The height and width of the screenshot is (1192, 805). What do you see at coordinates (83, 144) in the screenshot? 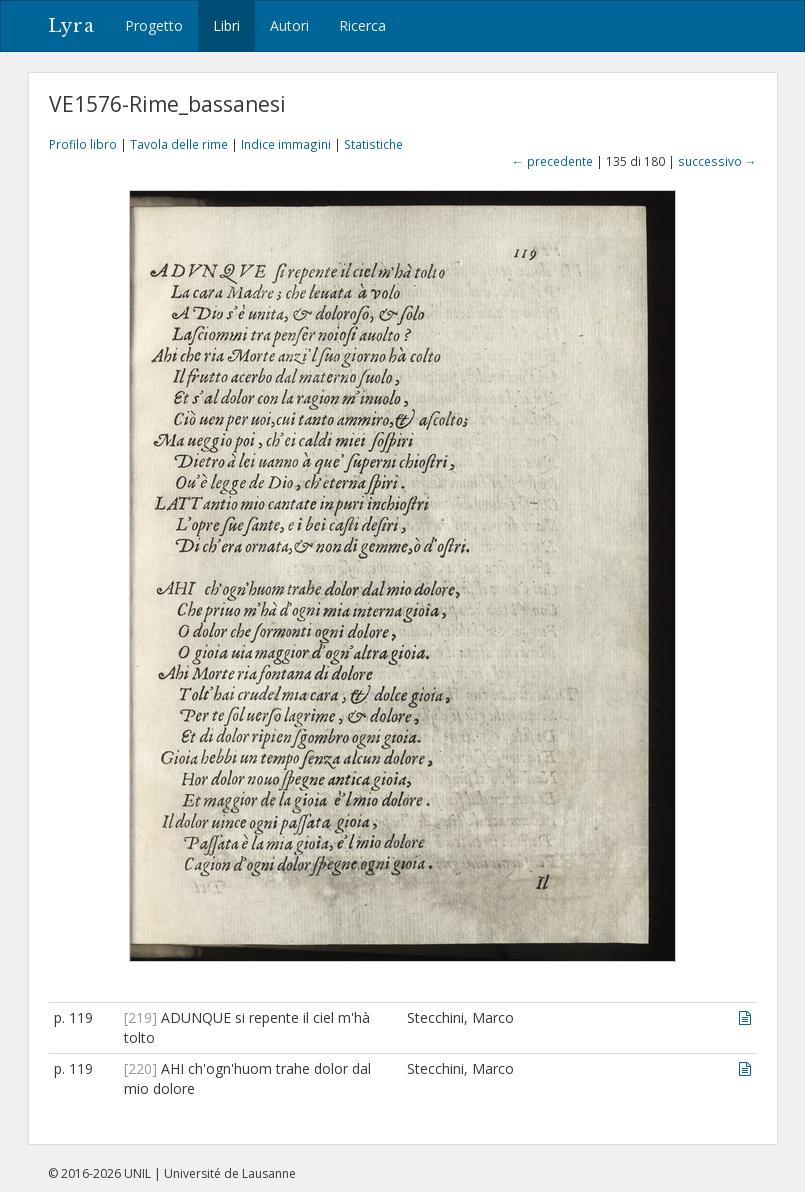
I see `Profilo libro` at bounding box center [83, 144].